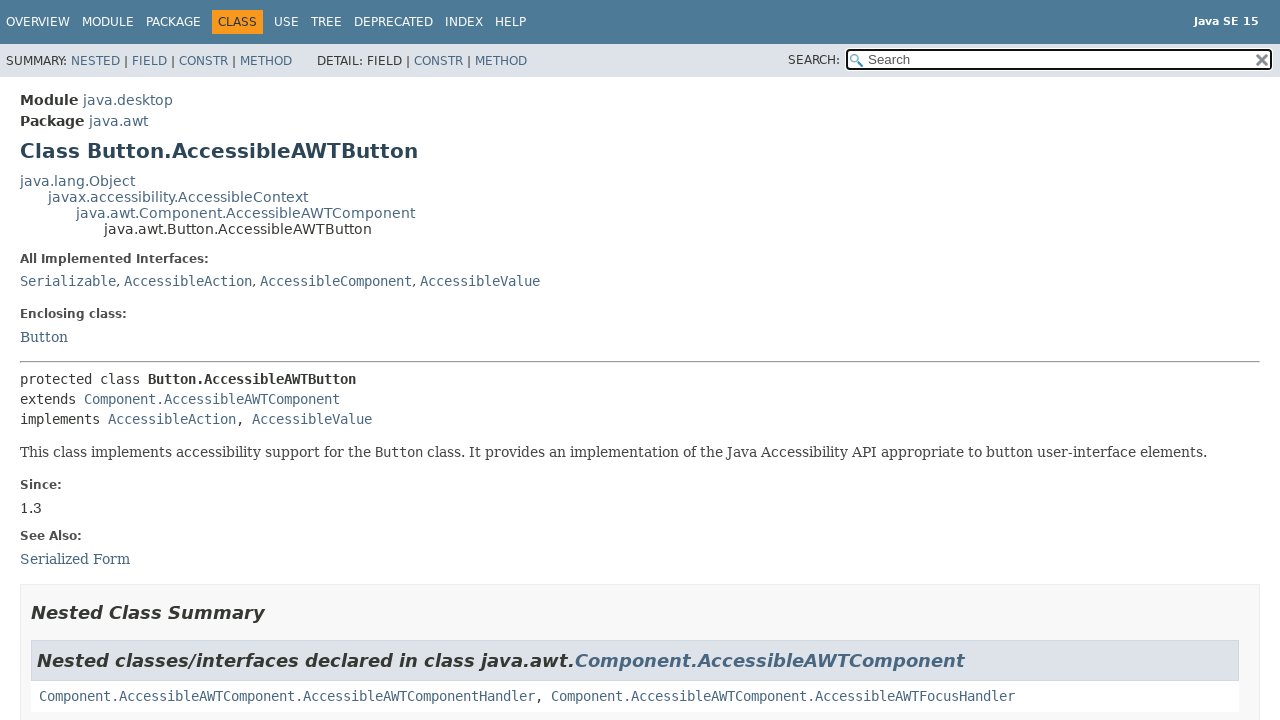  What do you see at coordinates (814, 60) in the screenshot?
I see `SEARCH:` at bounding box center [814, 60].